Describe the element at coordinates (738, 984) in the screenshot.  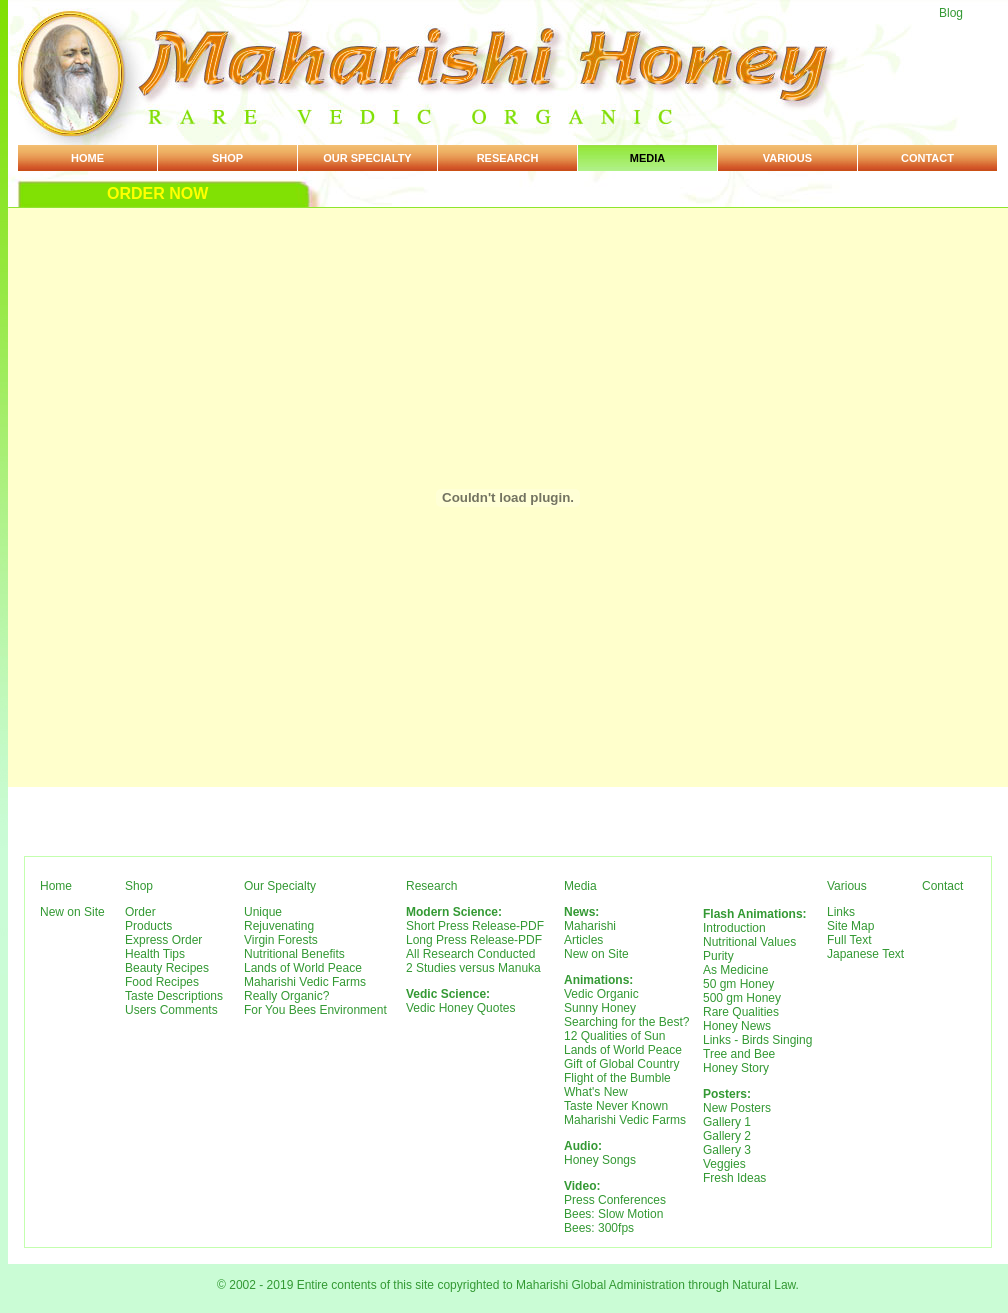
I see `50 gm Honey` at that location.